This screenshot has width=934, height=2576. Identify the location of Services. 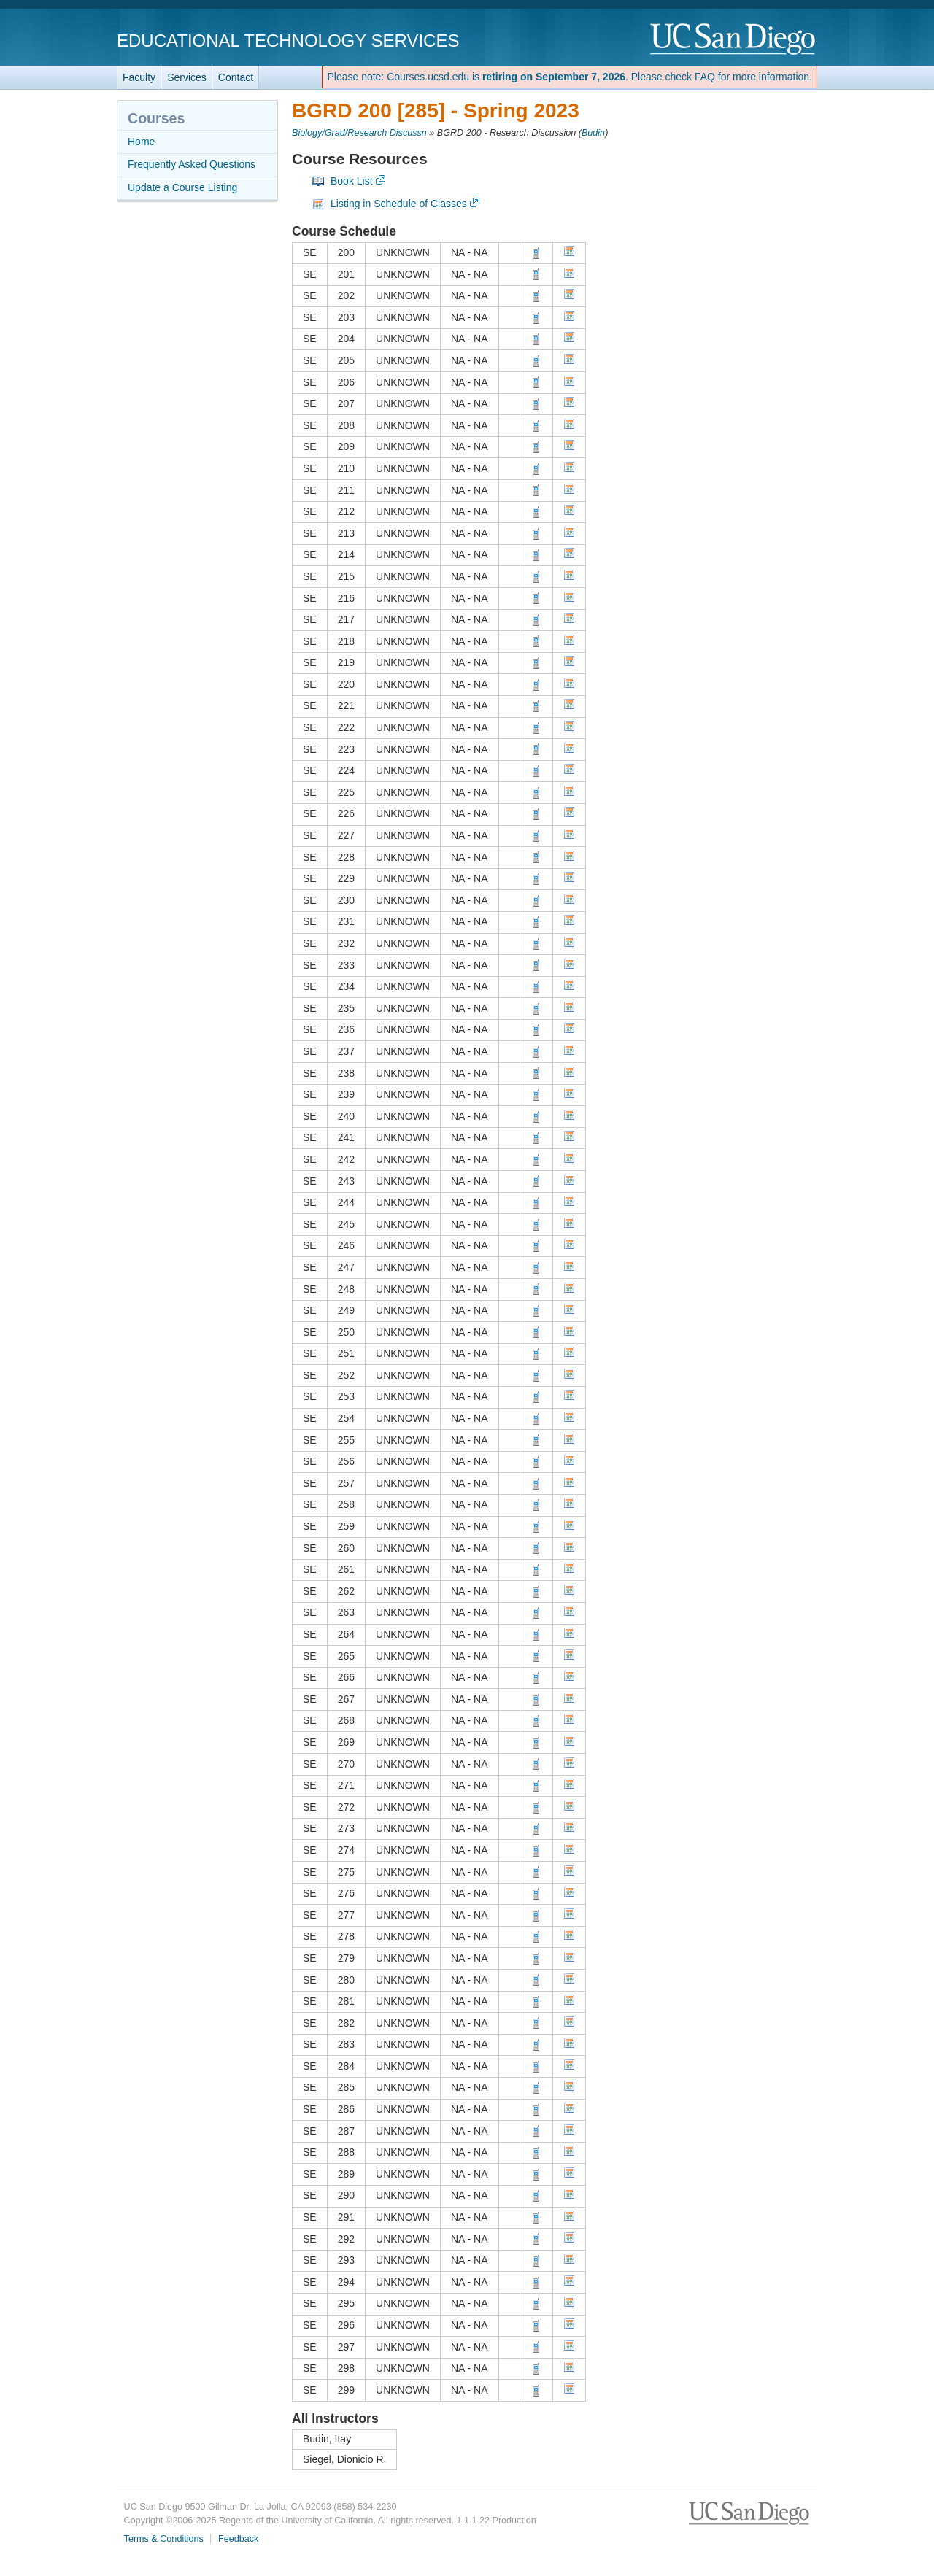
(187, 77).